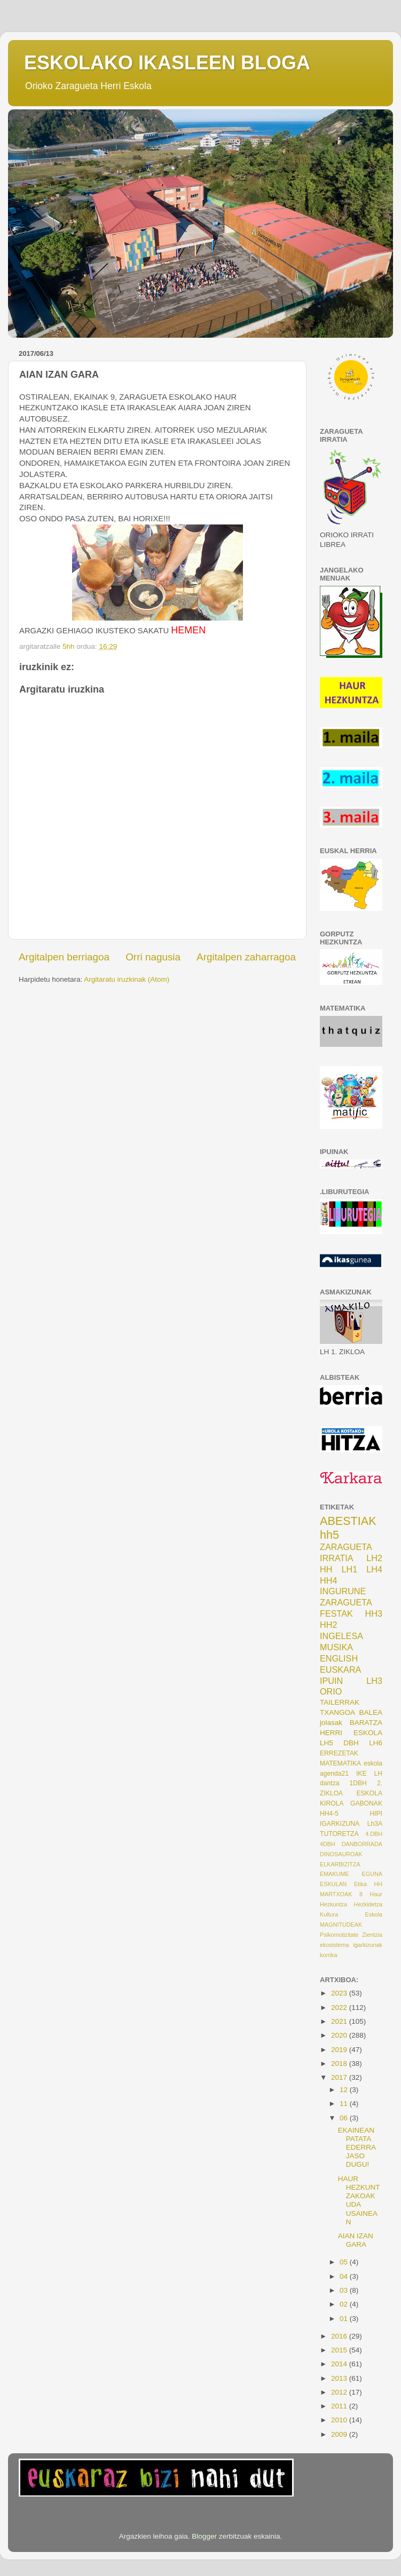  I want to click on HH2, so click(328, 1624).